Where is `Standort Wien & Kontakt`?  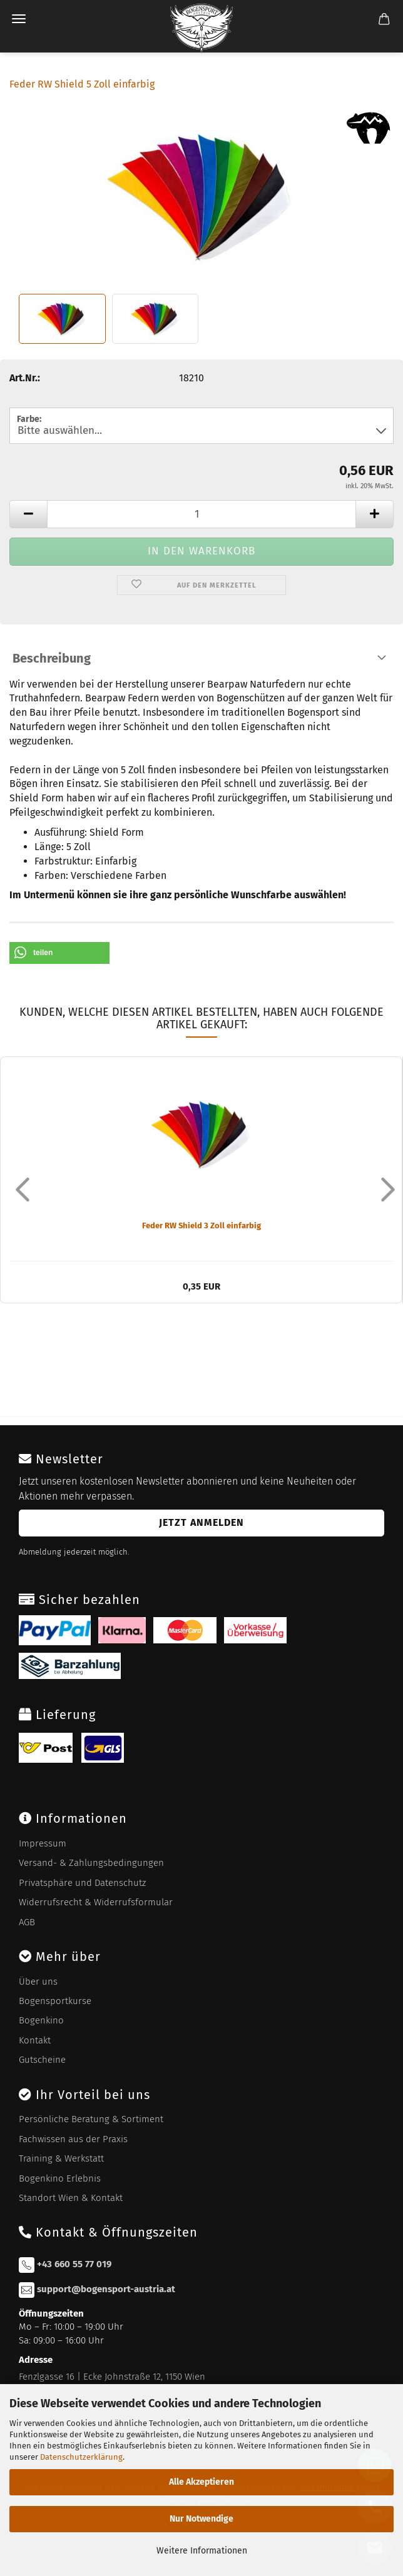
Standort Wien & Kontakt is located at coordinates (71, 2197).